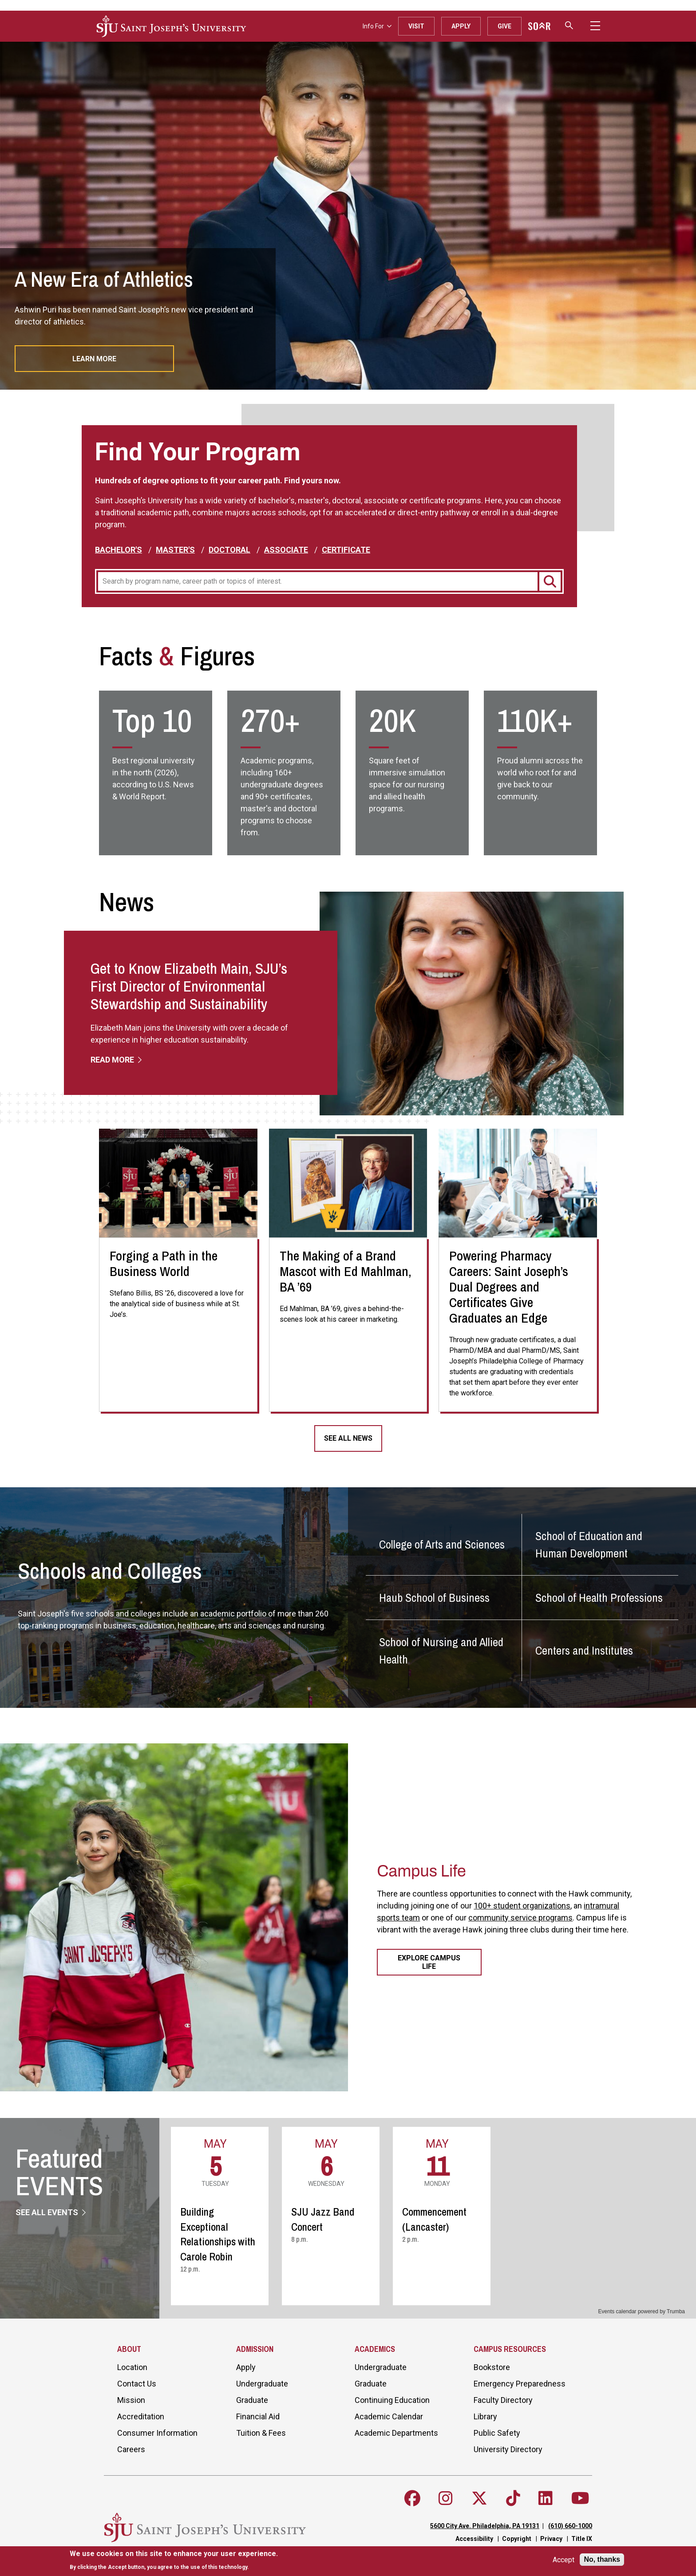  What do you see at coordinates (513, 2498) in the screenshot?
I see `[Follow SJU on TikTok]` at bounding box center [513, 2498].